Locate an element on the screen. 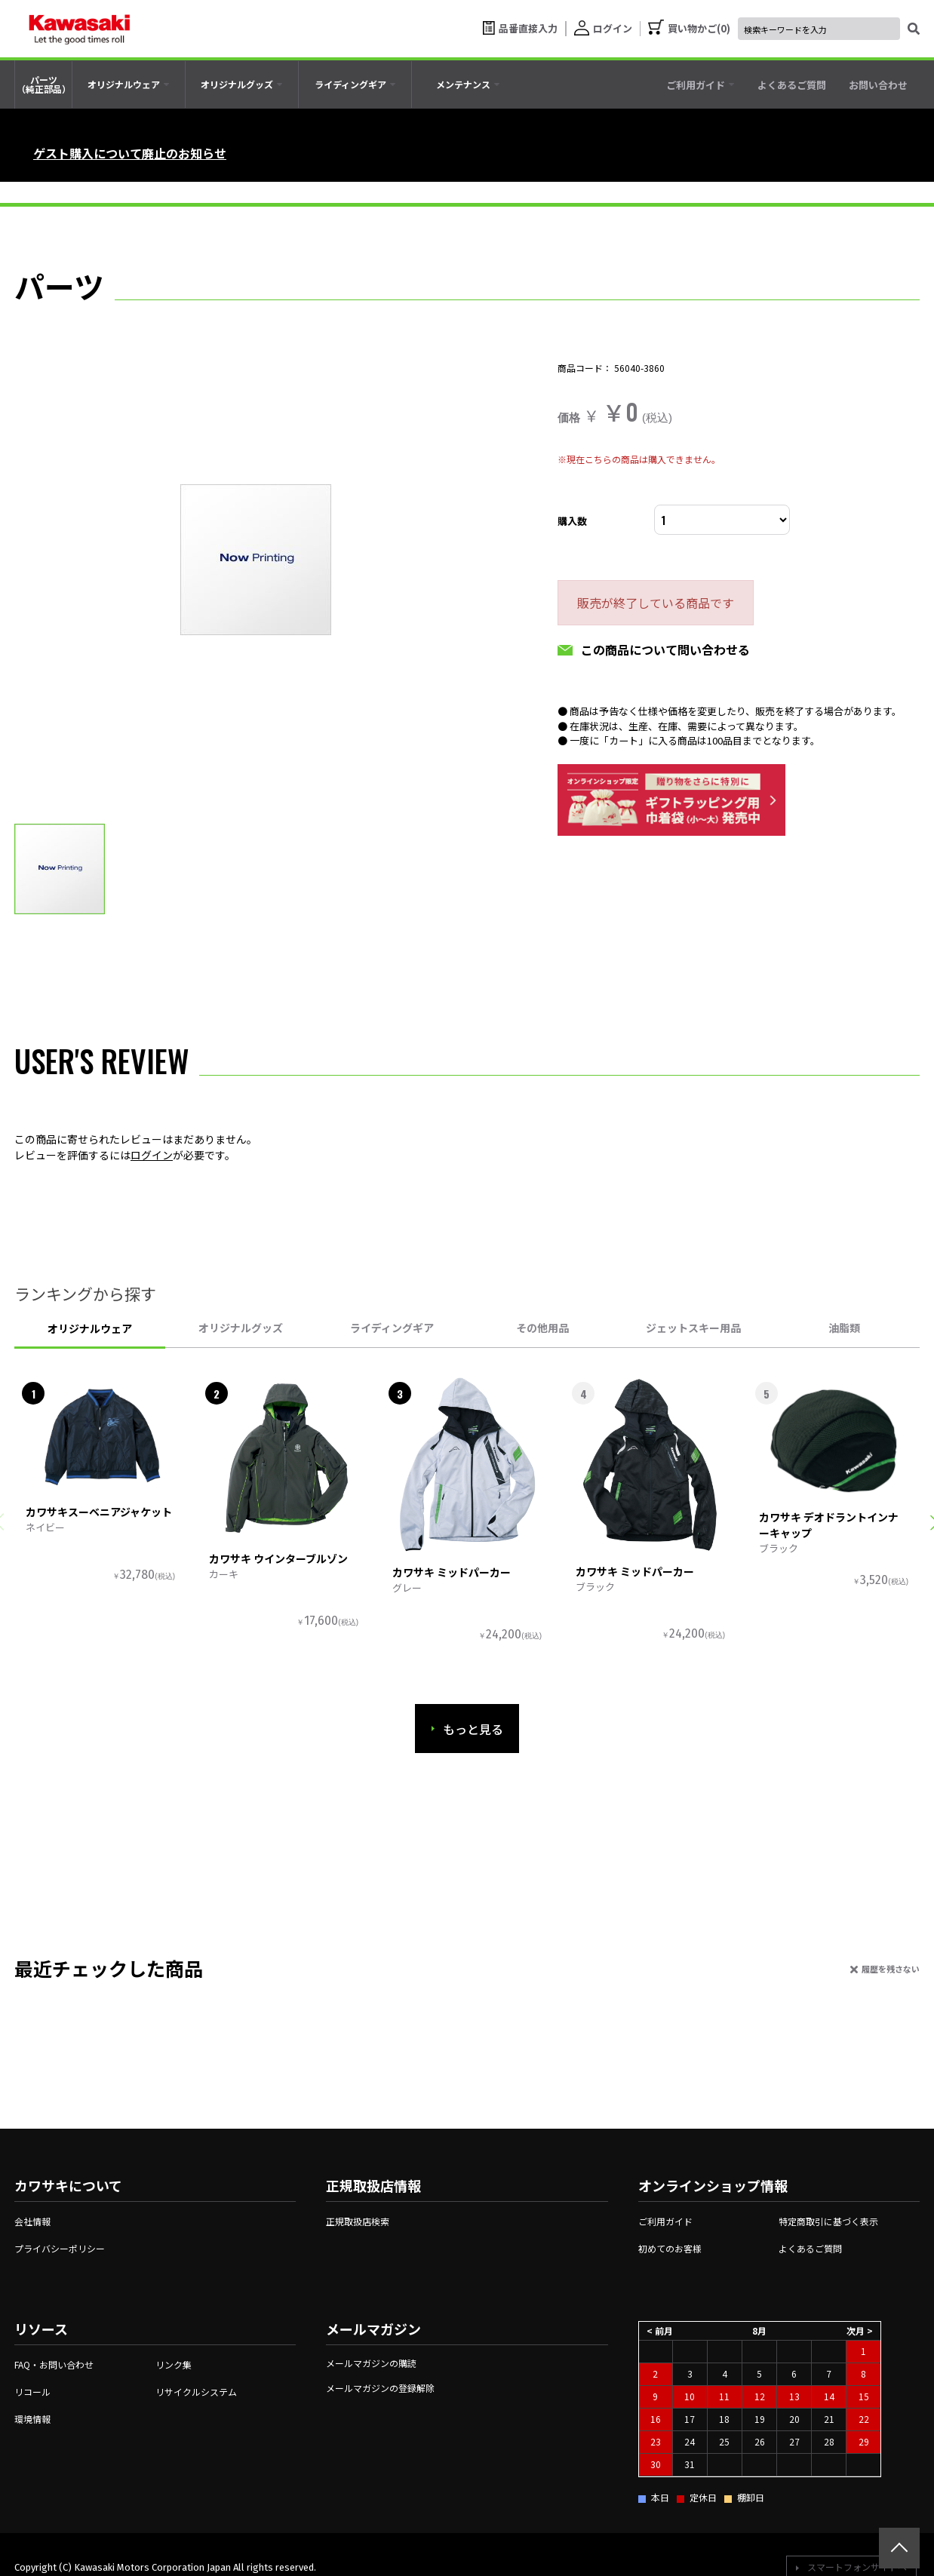 The width and height of the screenshot is (934, 2576). [tab] is located at coordinates (128, 84).